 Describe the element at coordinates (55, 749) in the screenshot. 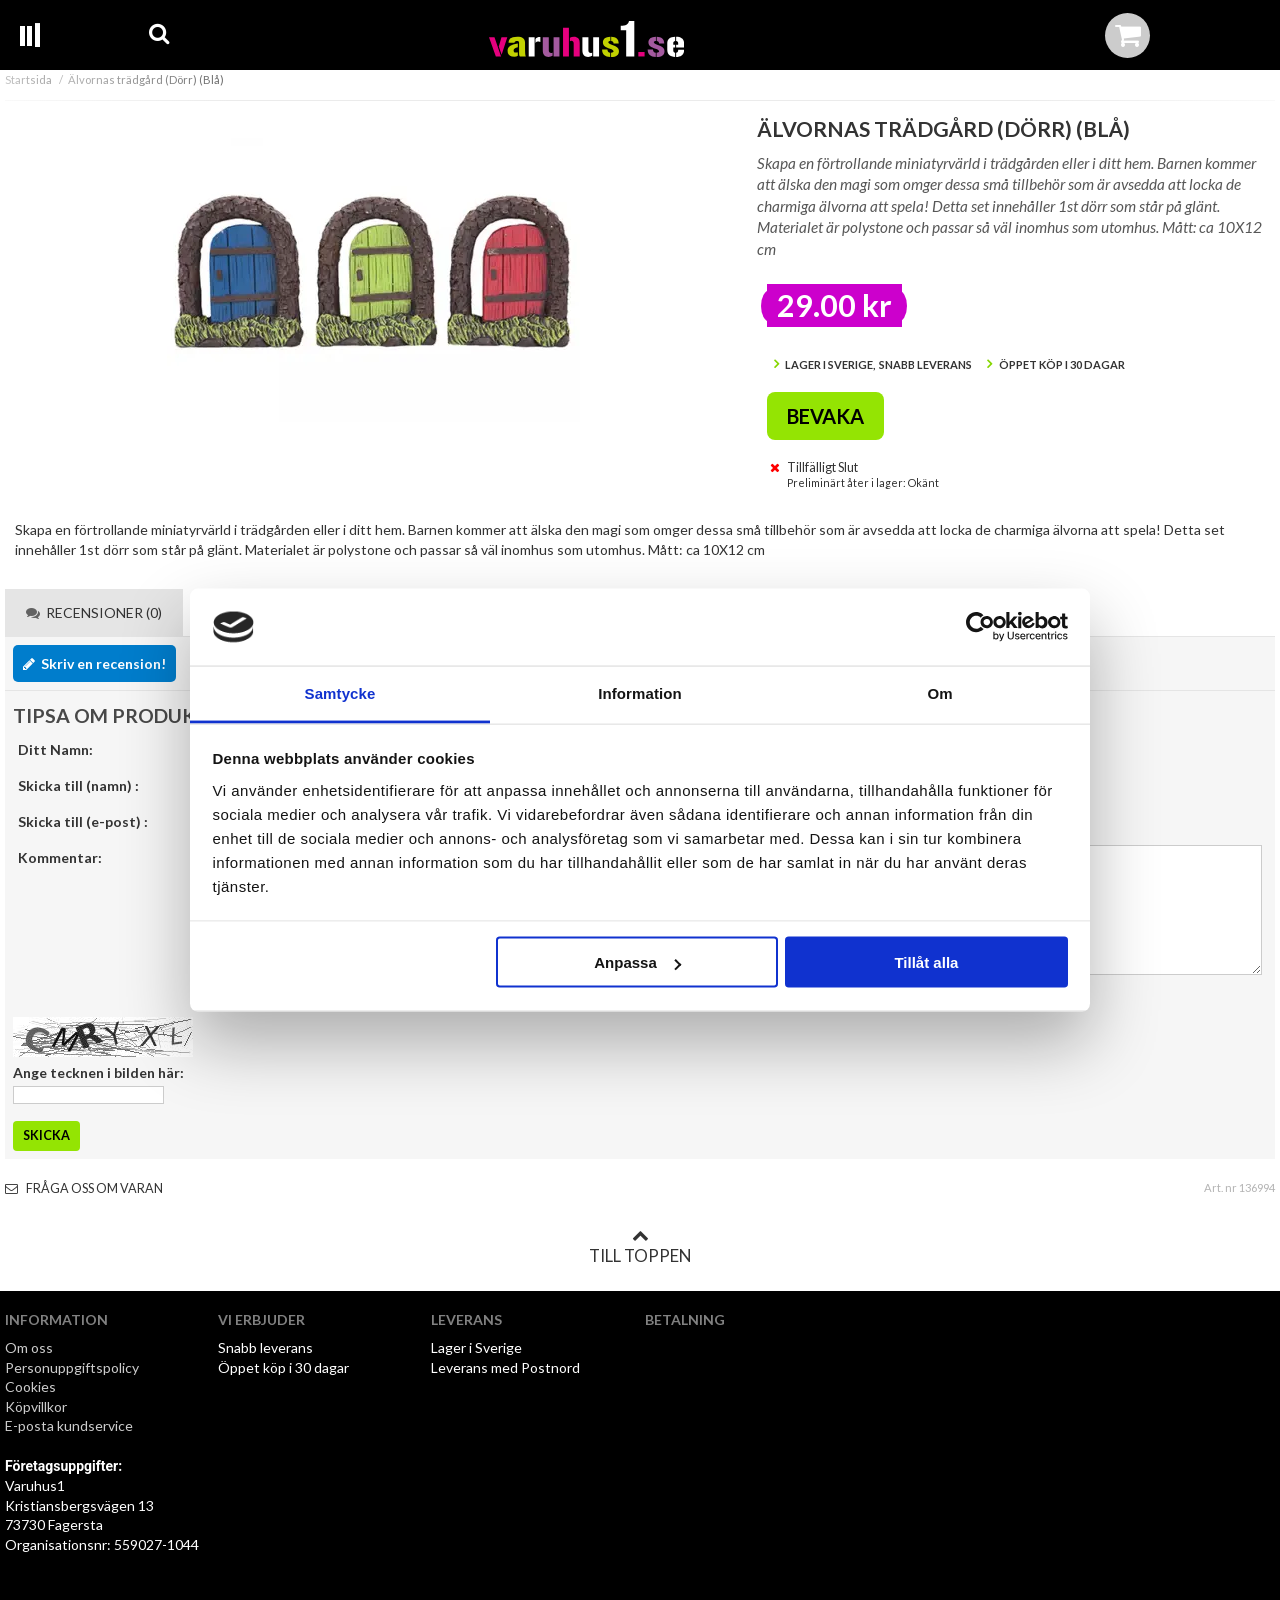

I see `Ditt Namn:` at that location.